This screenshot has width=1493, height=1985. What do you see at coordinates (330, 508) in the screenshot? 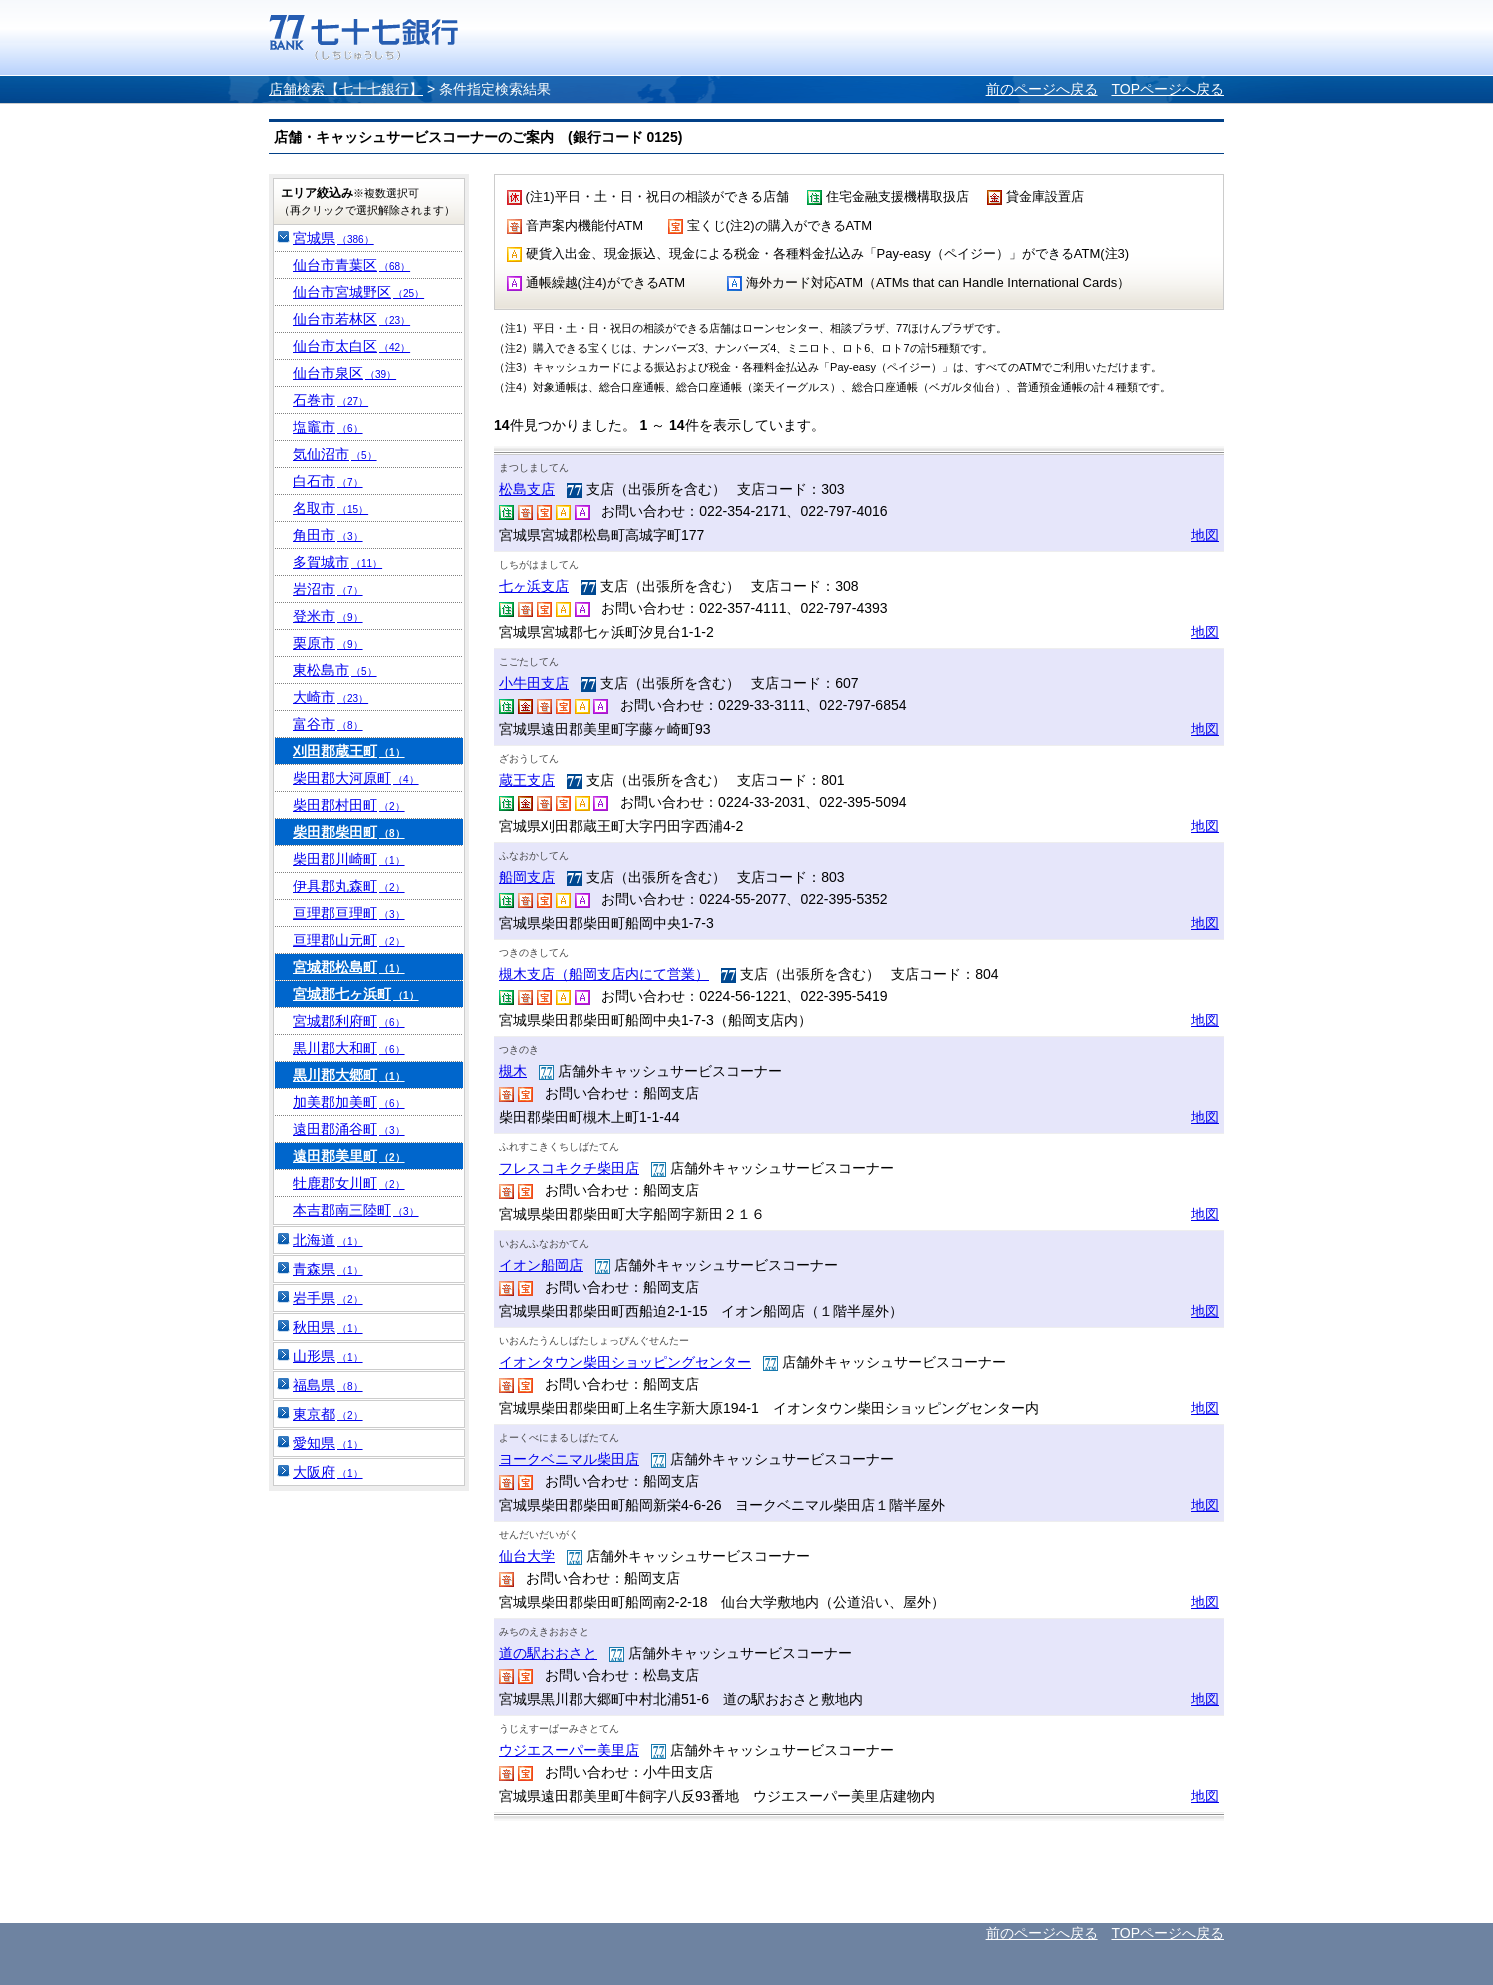
I see `名取市` at bounding box center [330, 508].